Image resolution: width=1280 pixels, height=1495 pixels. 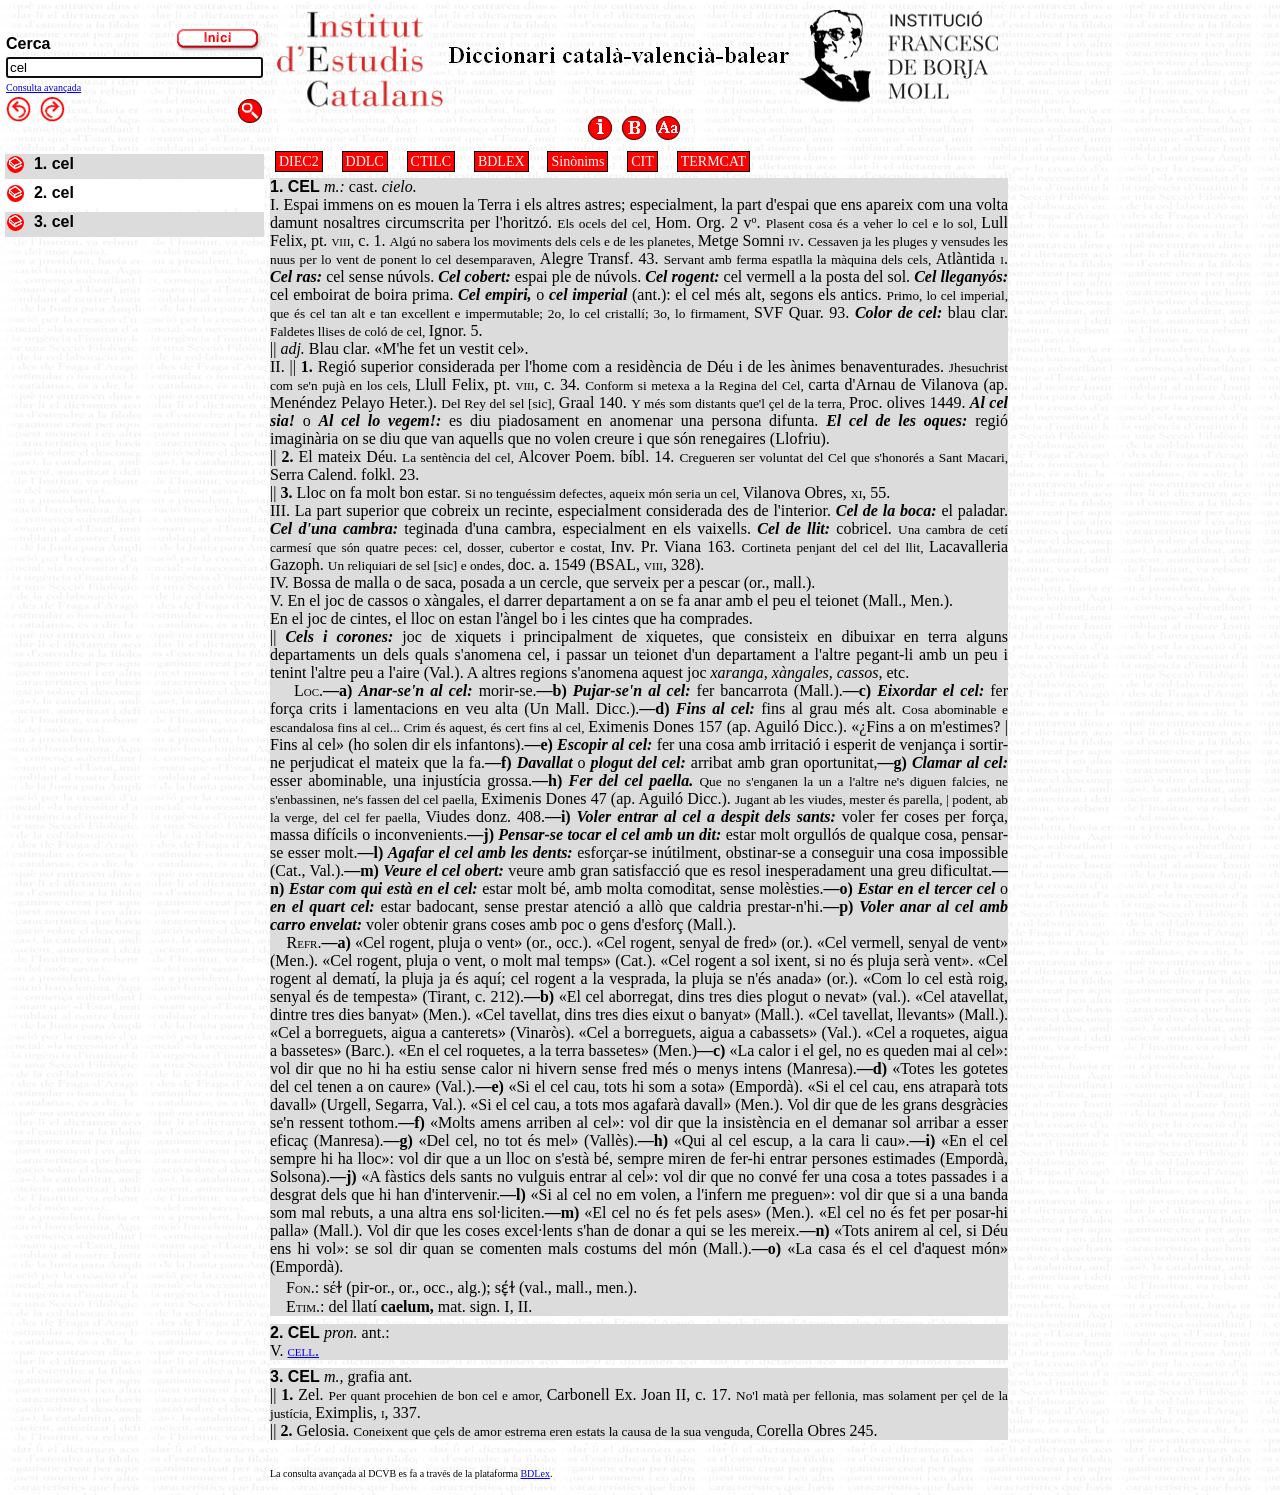 I want to click on 1. cel, so click(x=54, y=163).